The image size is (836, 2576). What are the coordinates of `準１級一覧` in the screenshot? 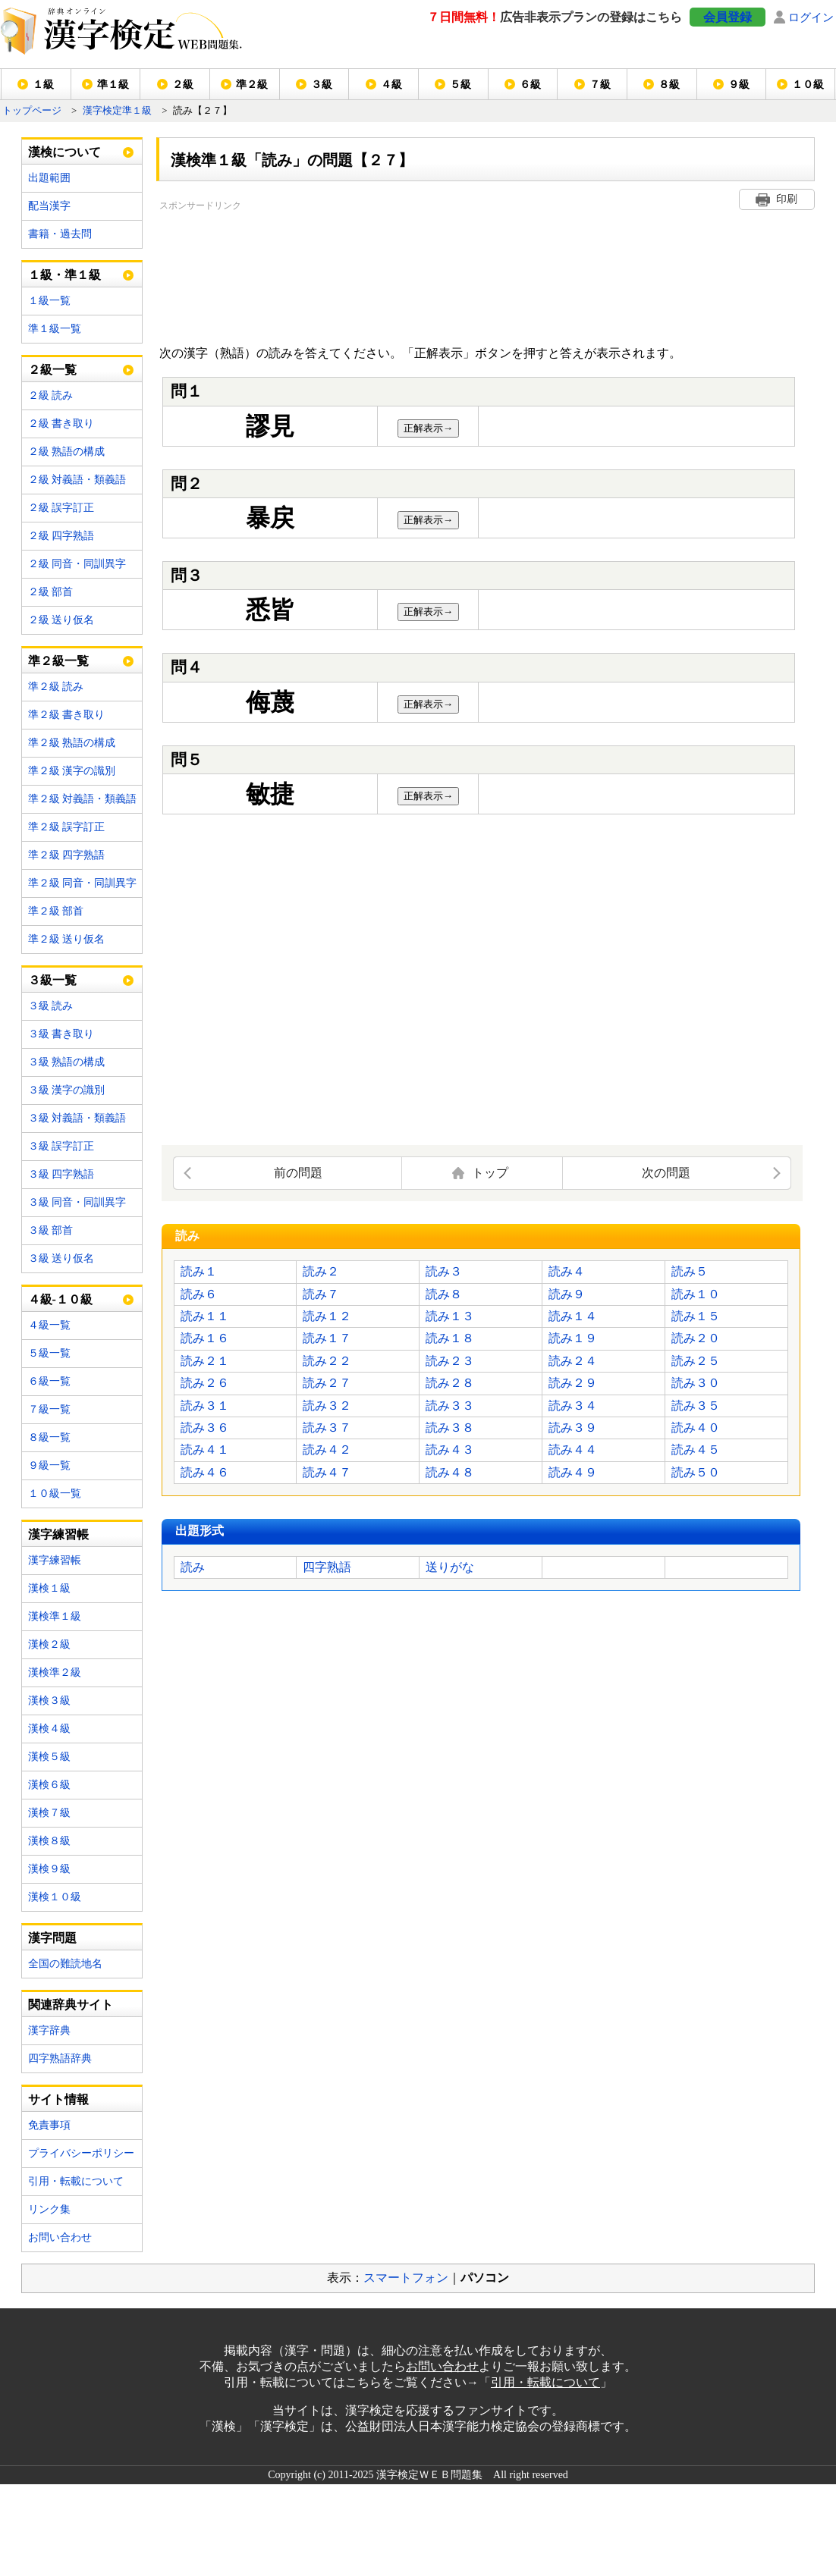 It's located at (54, 328).